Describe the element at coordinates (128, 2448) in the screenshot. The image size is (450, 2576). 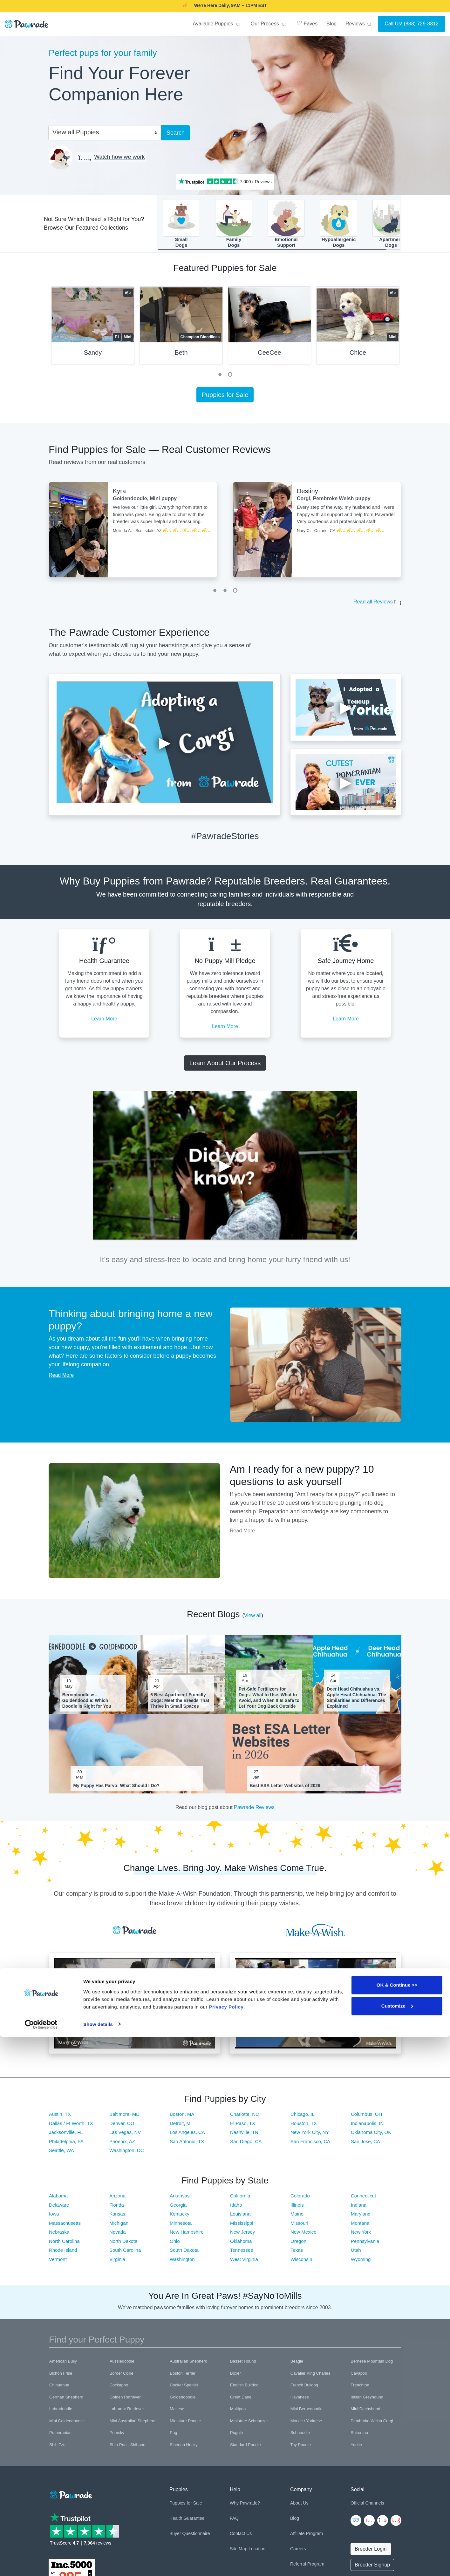
I see `Shih-Poo - Shihpoo` at that location.